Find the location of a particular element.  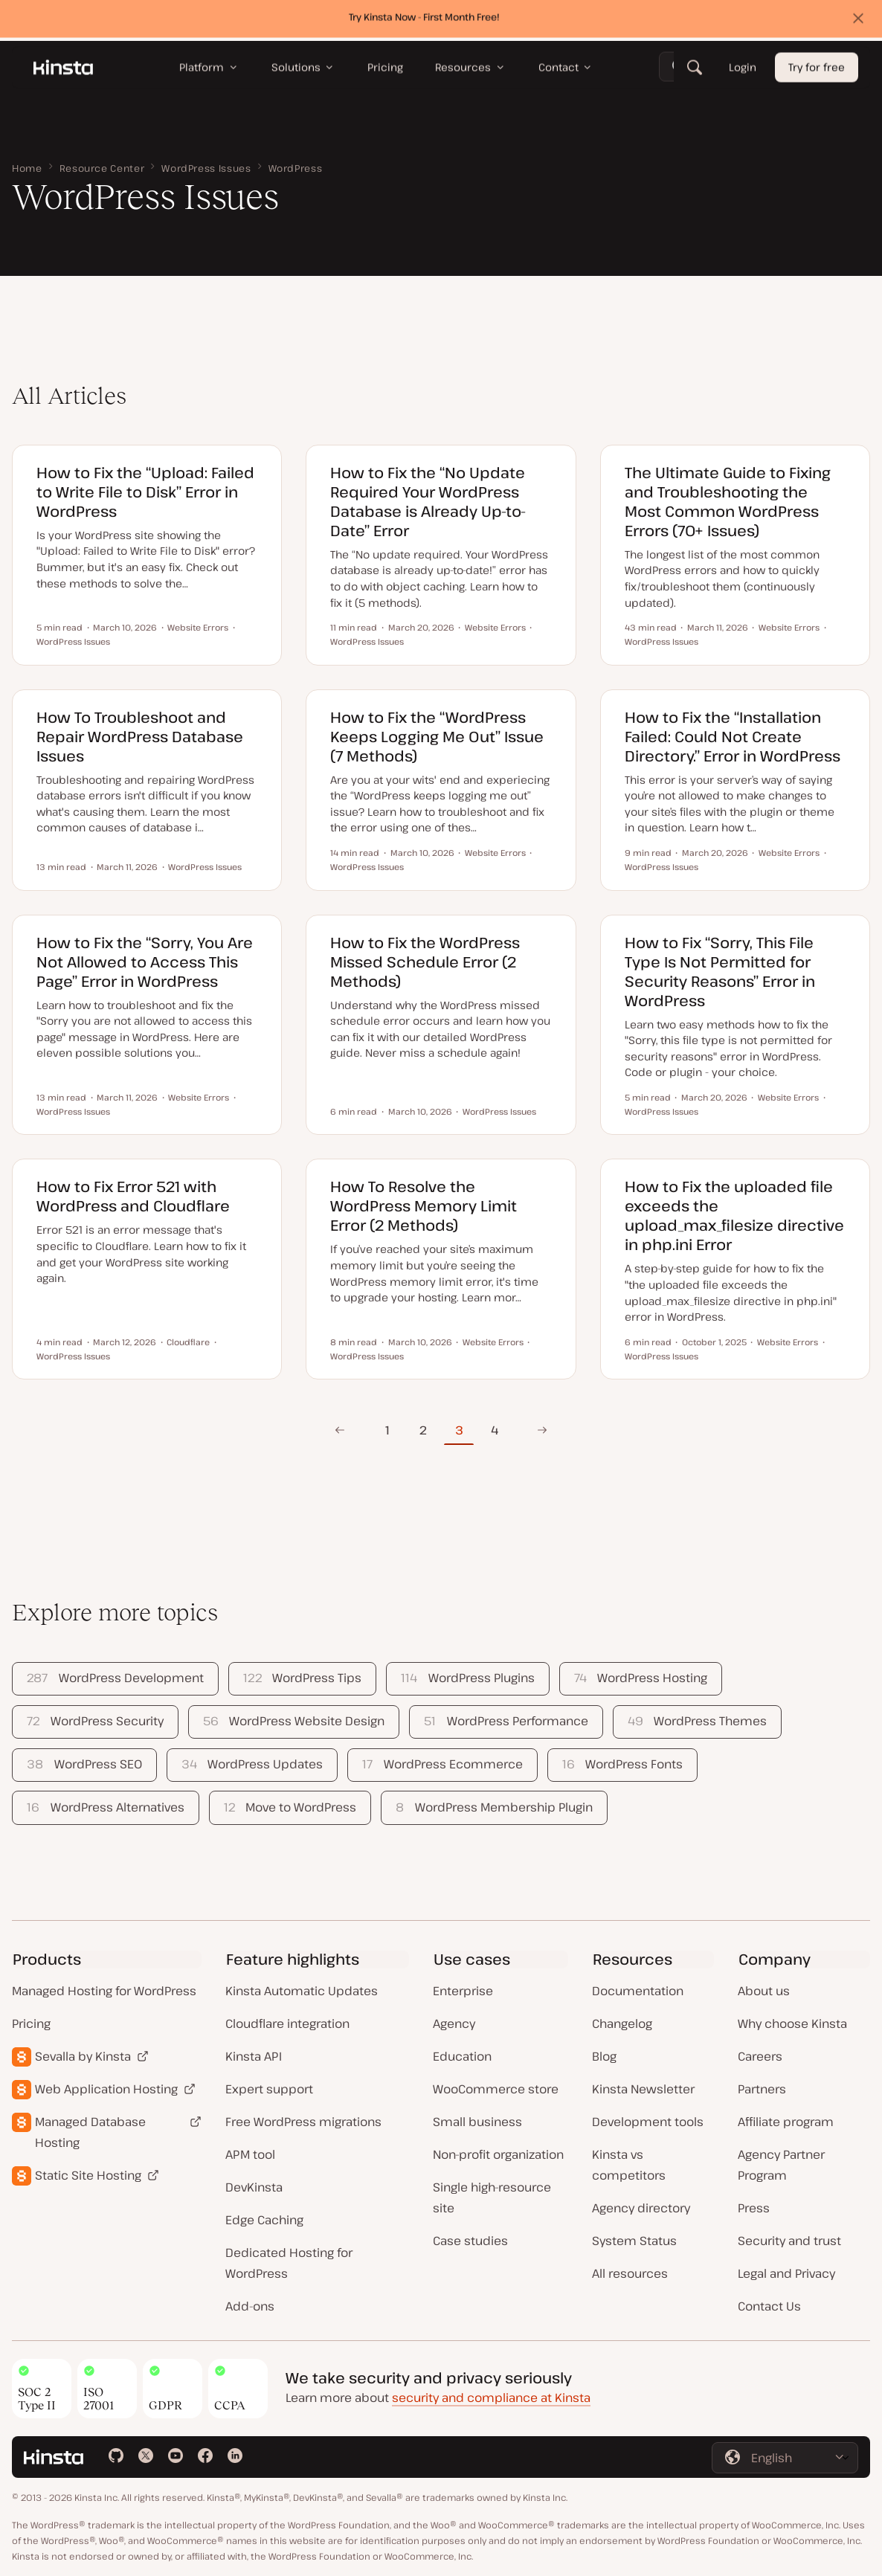

Agency directory is located at coordinates (641, 2208).